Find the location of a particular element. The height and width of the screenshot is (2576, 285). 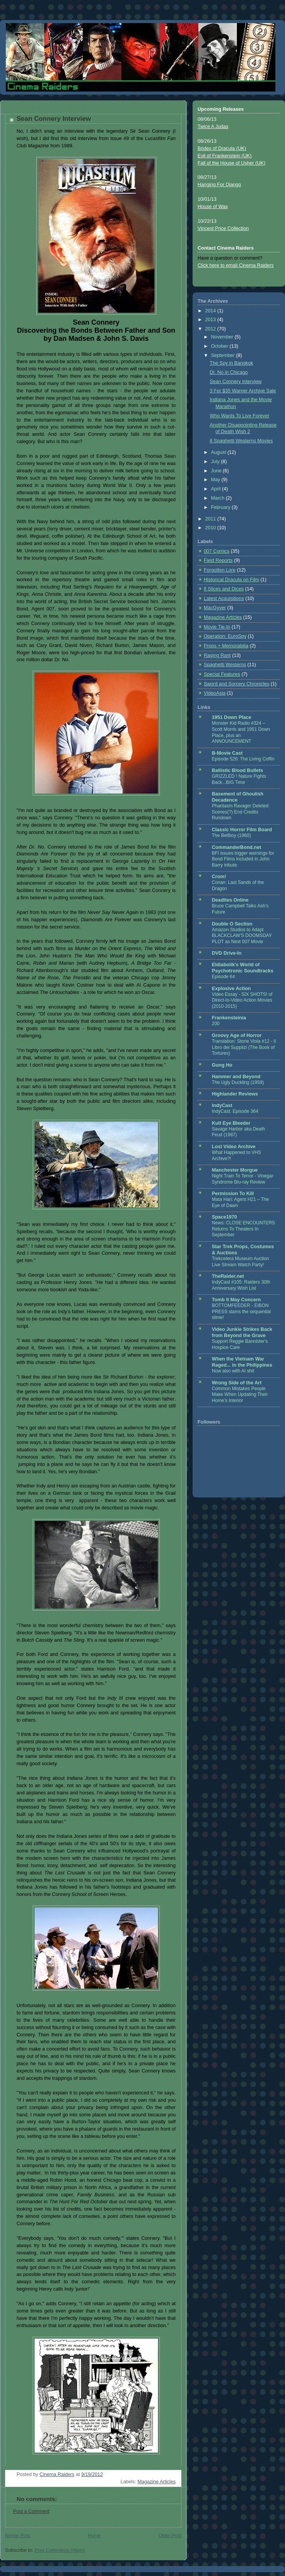

November is located at coordinates (223, 337).